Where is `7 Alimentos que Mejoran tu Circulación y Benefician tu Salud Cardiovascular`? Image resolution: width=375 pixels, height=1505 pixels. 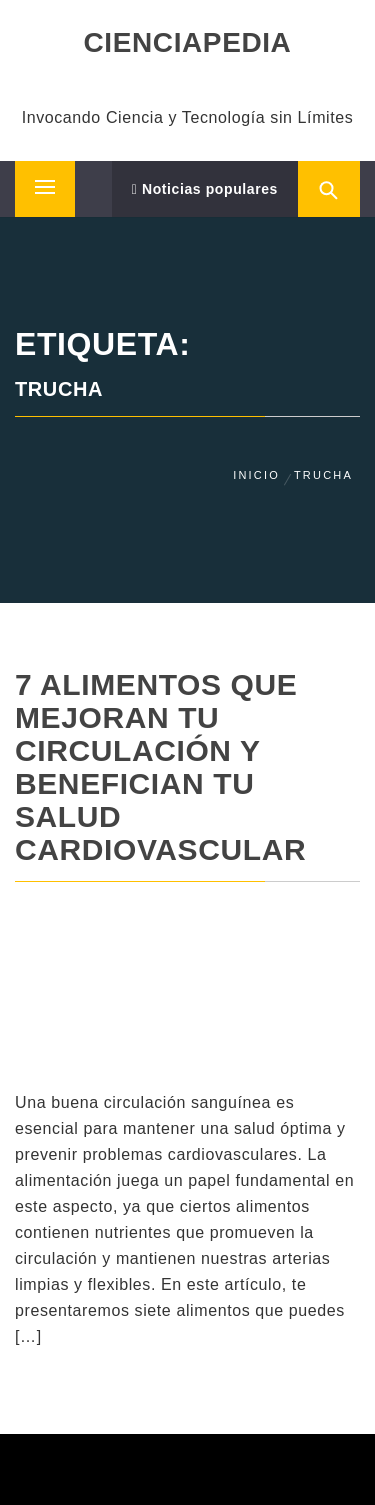 7 Alimentos que Mejoran tu Circulación y Benefician tu Salud Cardiovascular is located at coordinates (160, 767).